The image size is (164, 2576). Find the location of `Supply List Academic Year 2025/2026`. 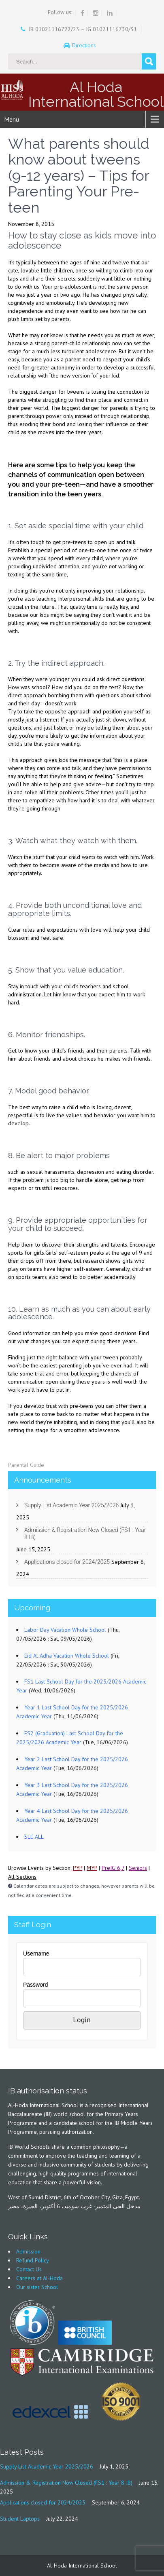

Supply List Academic Year 2025/2026 is located at coordinates (71, 1505).